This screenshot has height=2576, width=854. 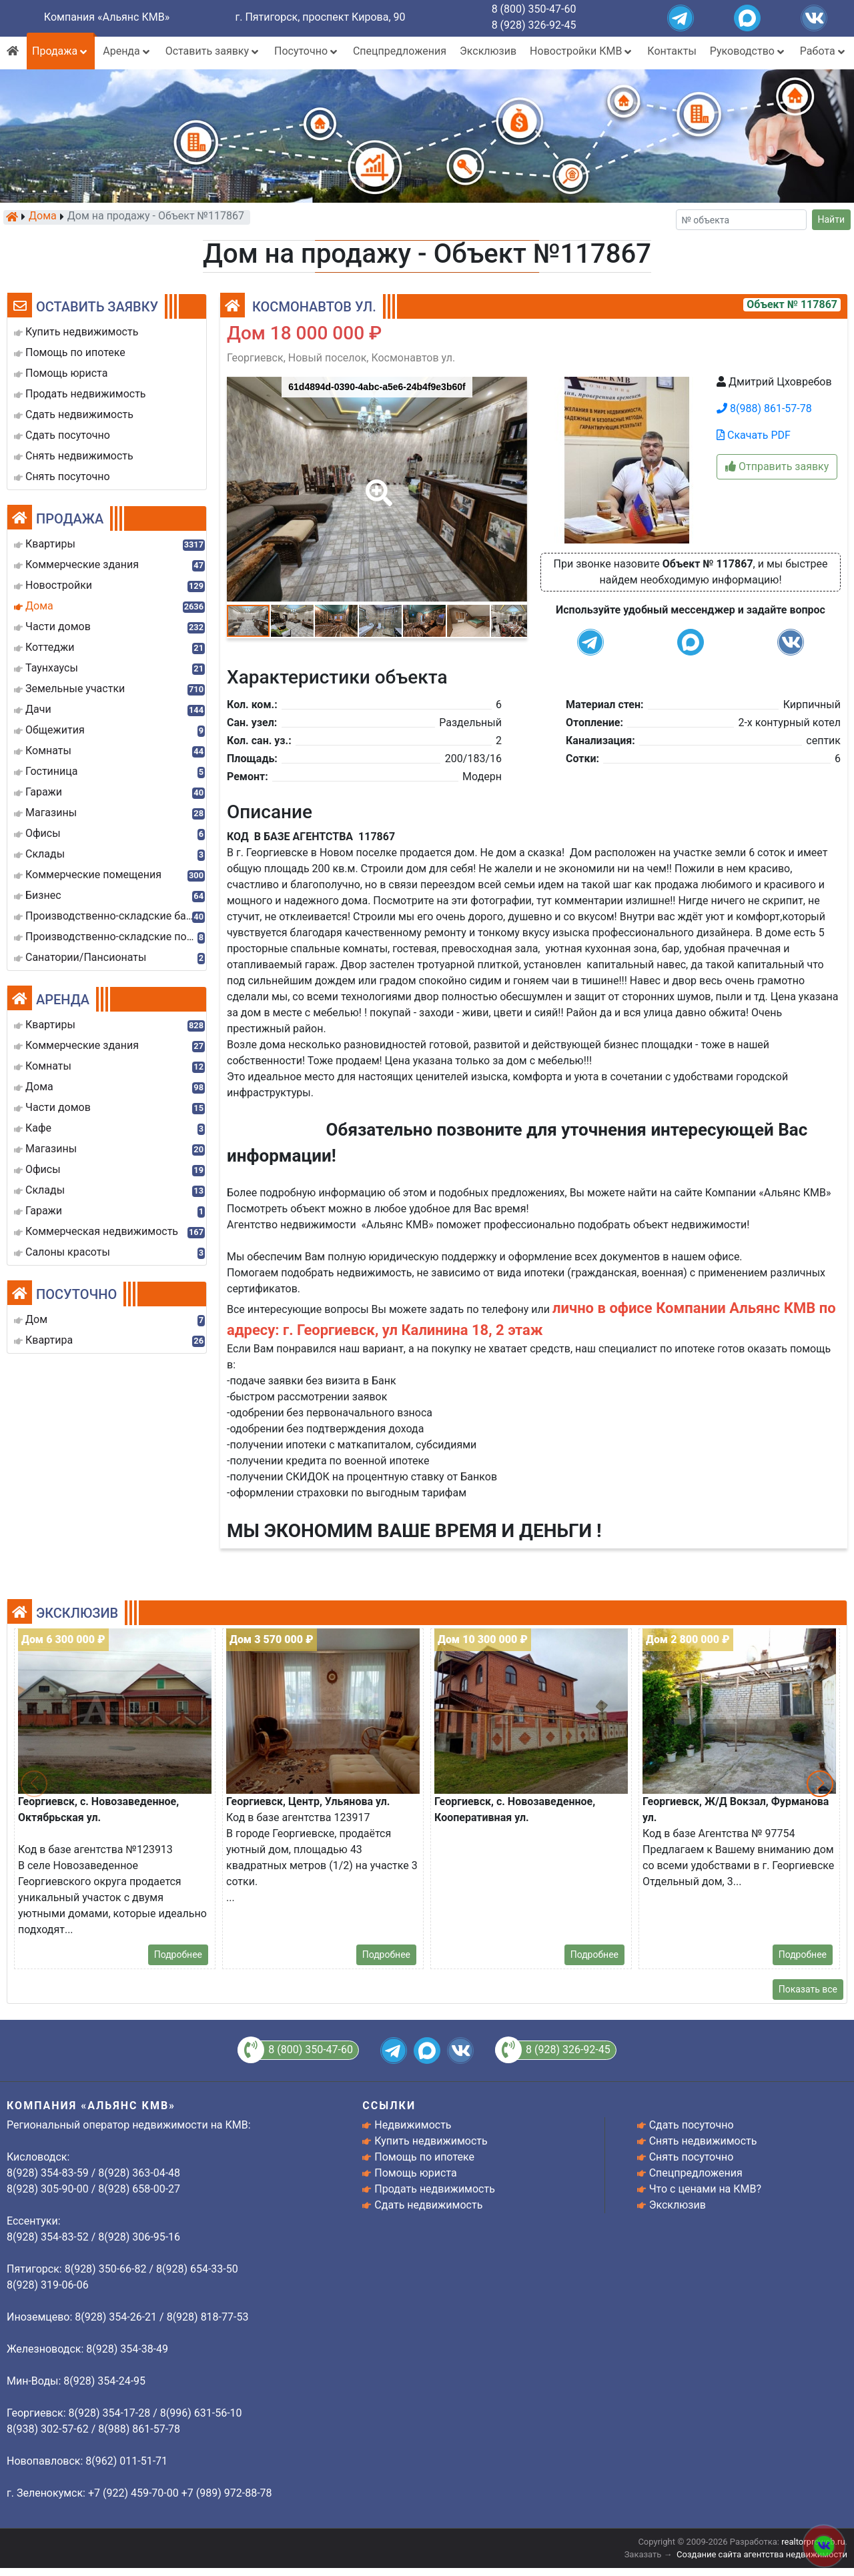 I want to click on Продажа [button], so click(x=60, y=51).